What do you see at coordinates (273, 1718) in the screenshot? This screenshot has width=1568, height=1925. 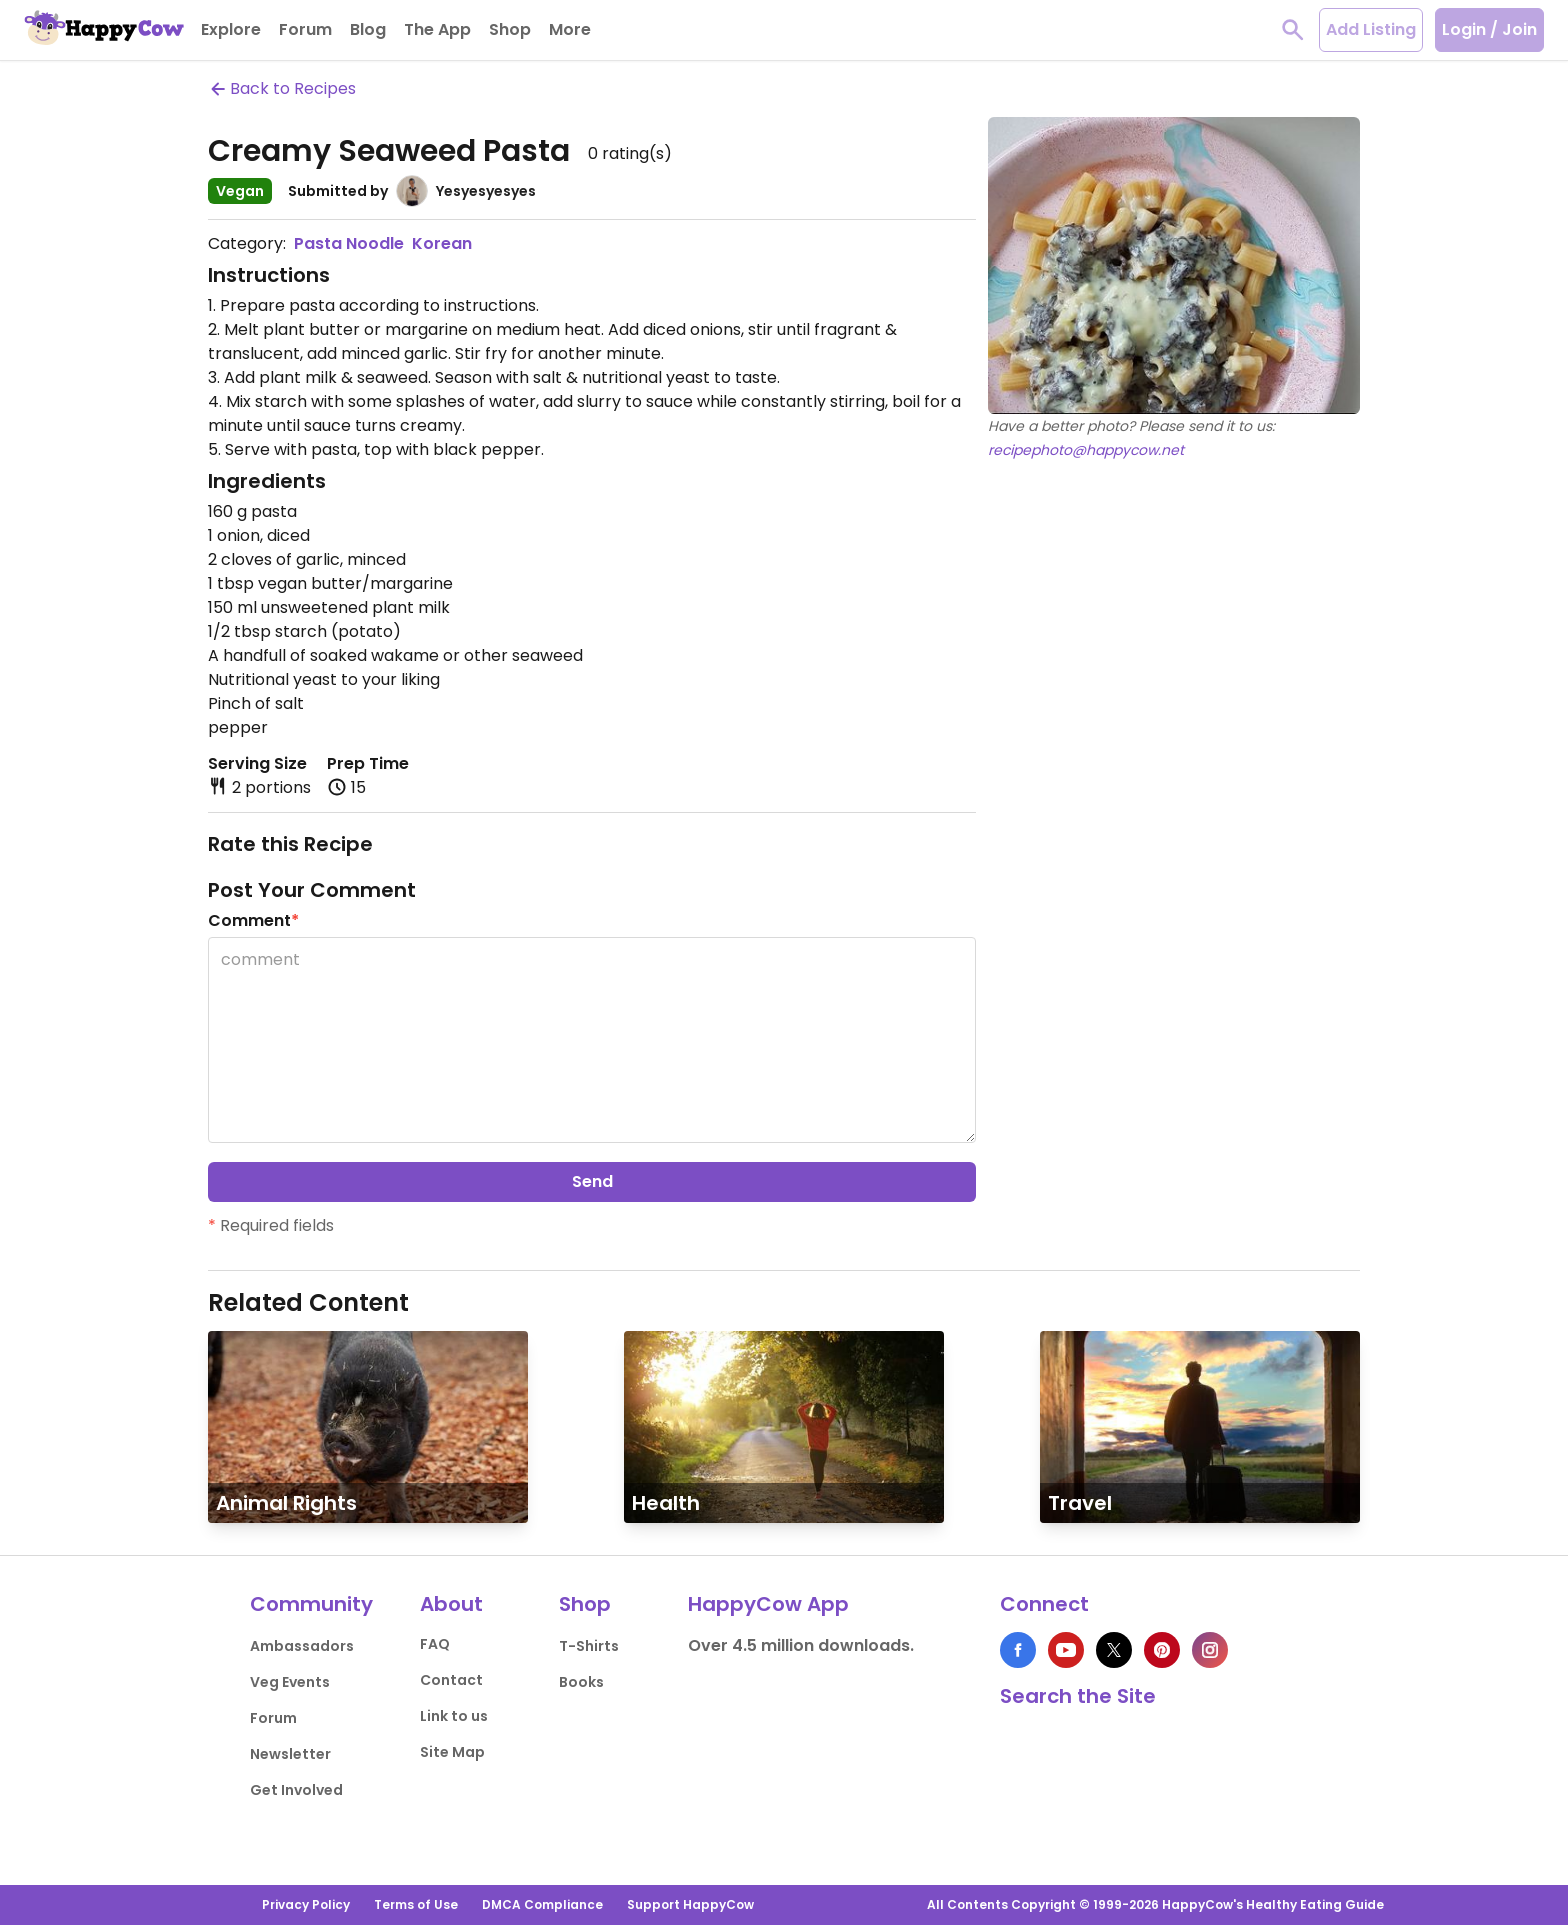 I see `Forum` at bounding box center [273, 1718].